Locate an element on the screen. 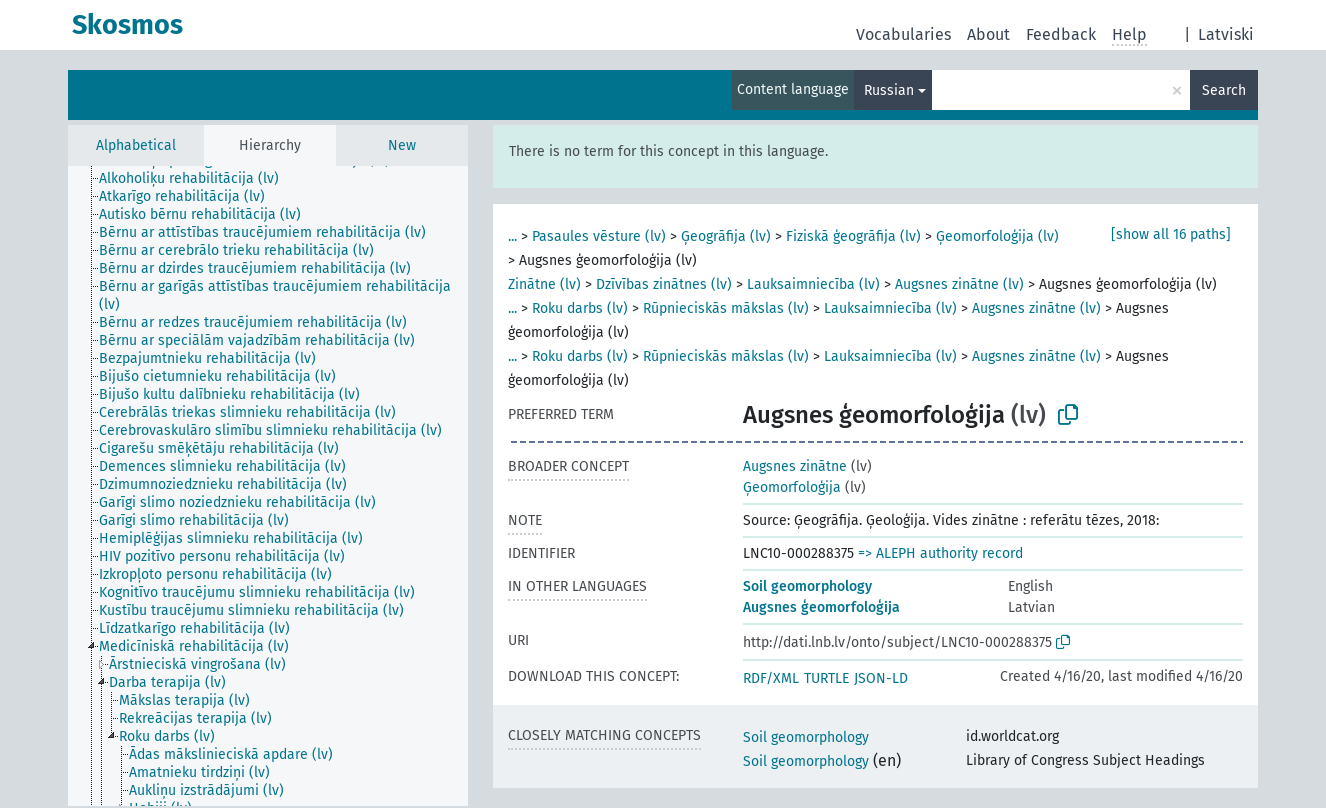 The height and width of the screenshot is (808, 1326). Vocabularies is located at coordinates (903, 34).